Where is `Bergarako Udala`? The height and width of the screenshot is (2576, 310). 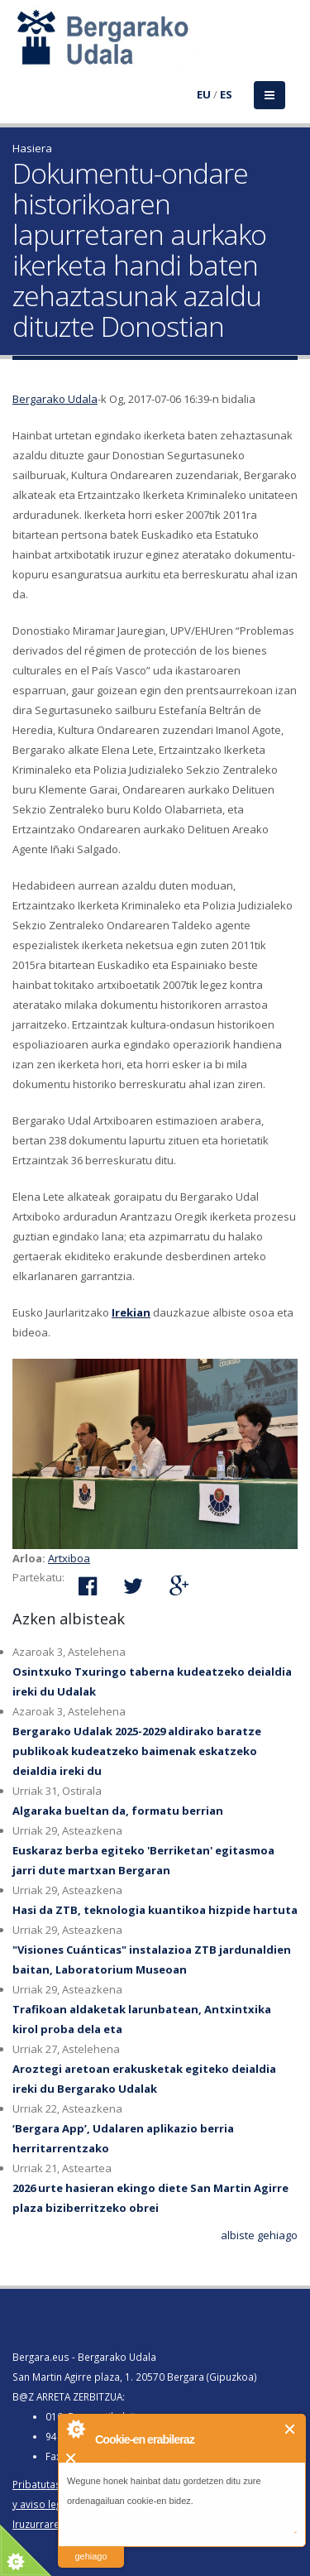 Bergarako Udala is located at coordinates (55, 398).